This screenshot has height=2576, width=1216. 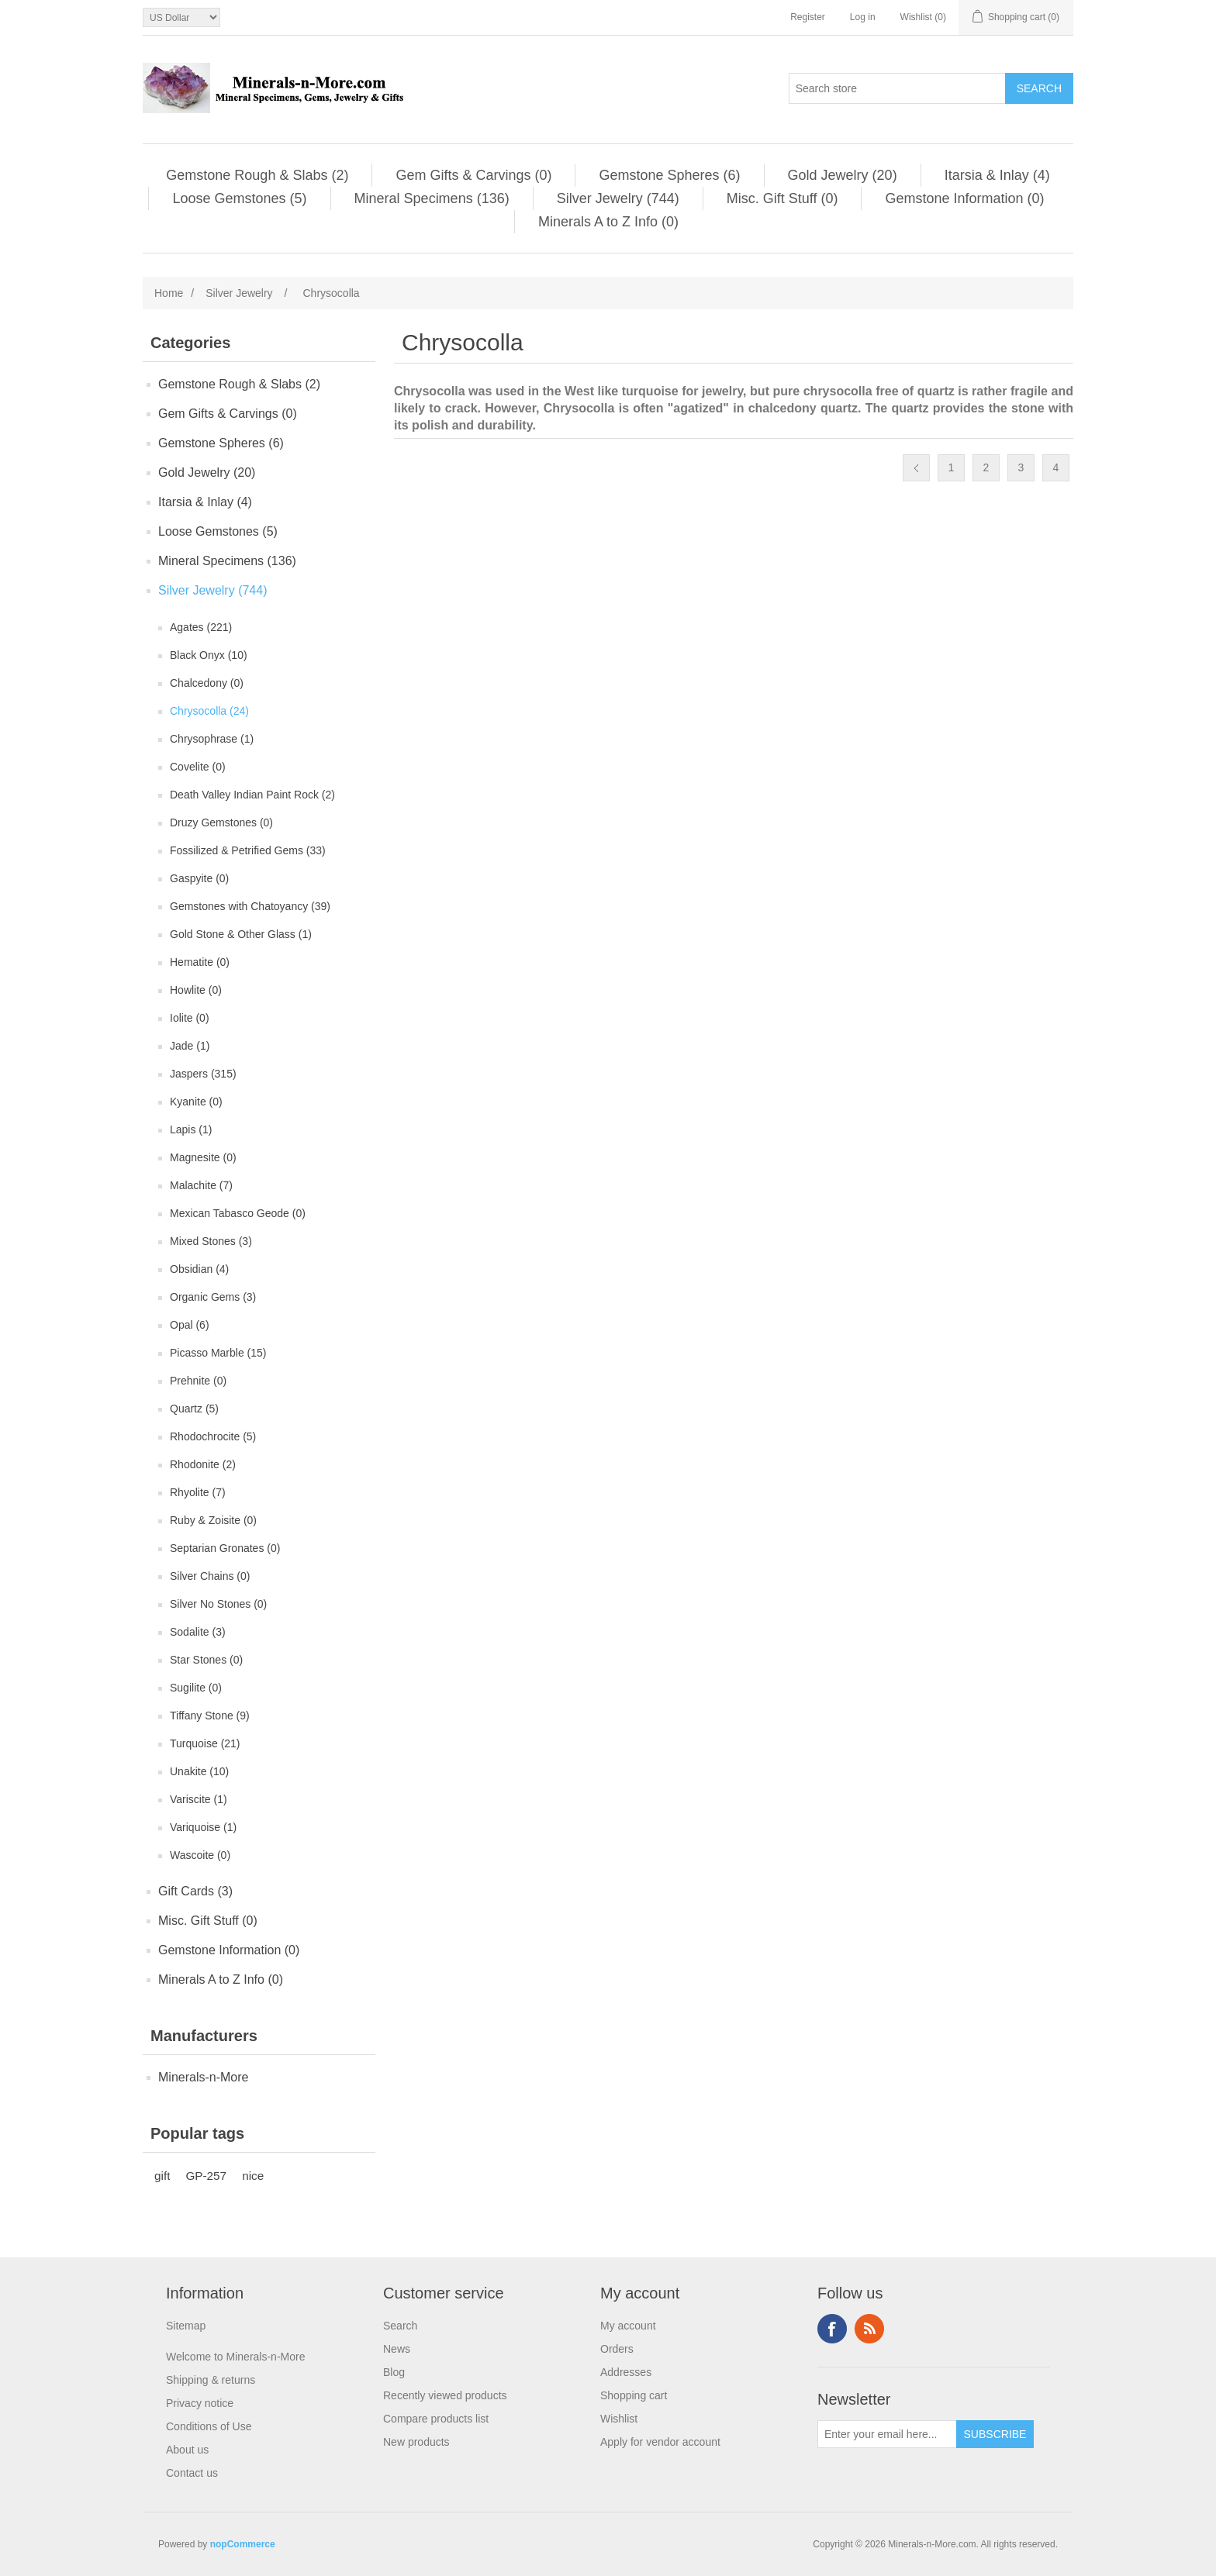 What do you see at coordinates (432, 198) in the screenshot?
I see `Mineral Specimens (136)` at bounding box center [432, 198].